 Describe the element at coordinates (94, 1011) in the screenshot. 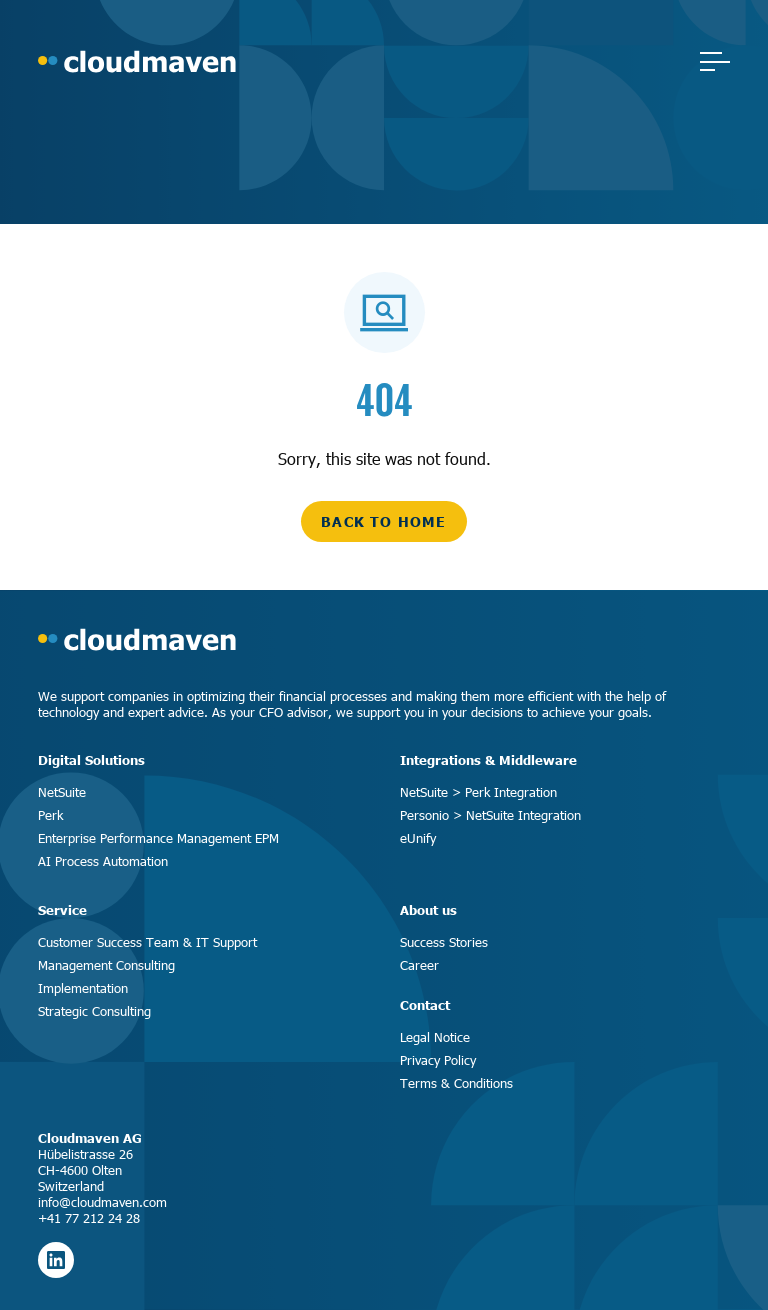

I see `Strategic Consulting` at that location.